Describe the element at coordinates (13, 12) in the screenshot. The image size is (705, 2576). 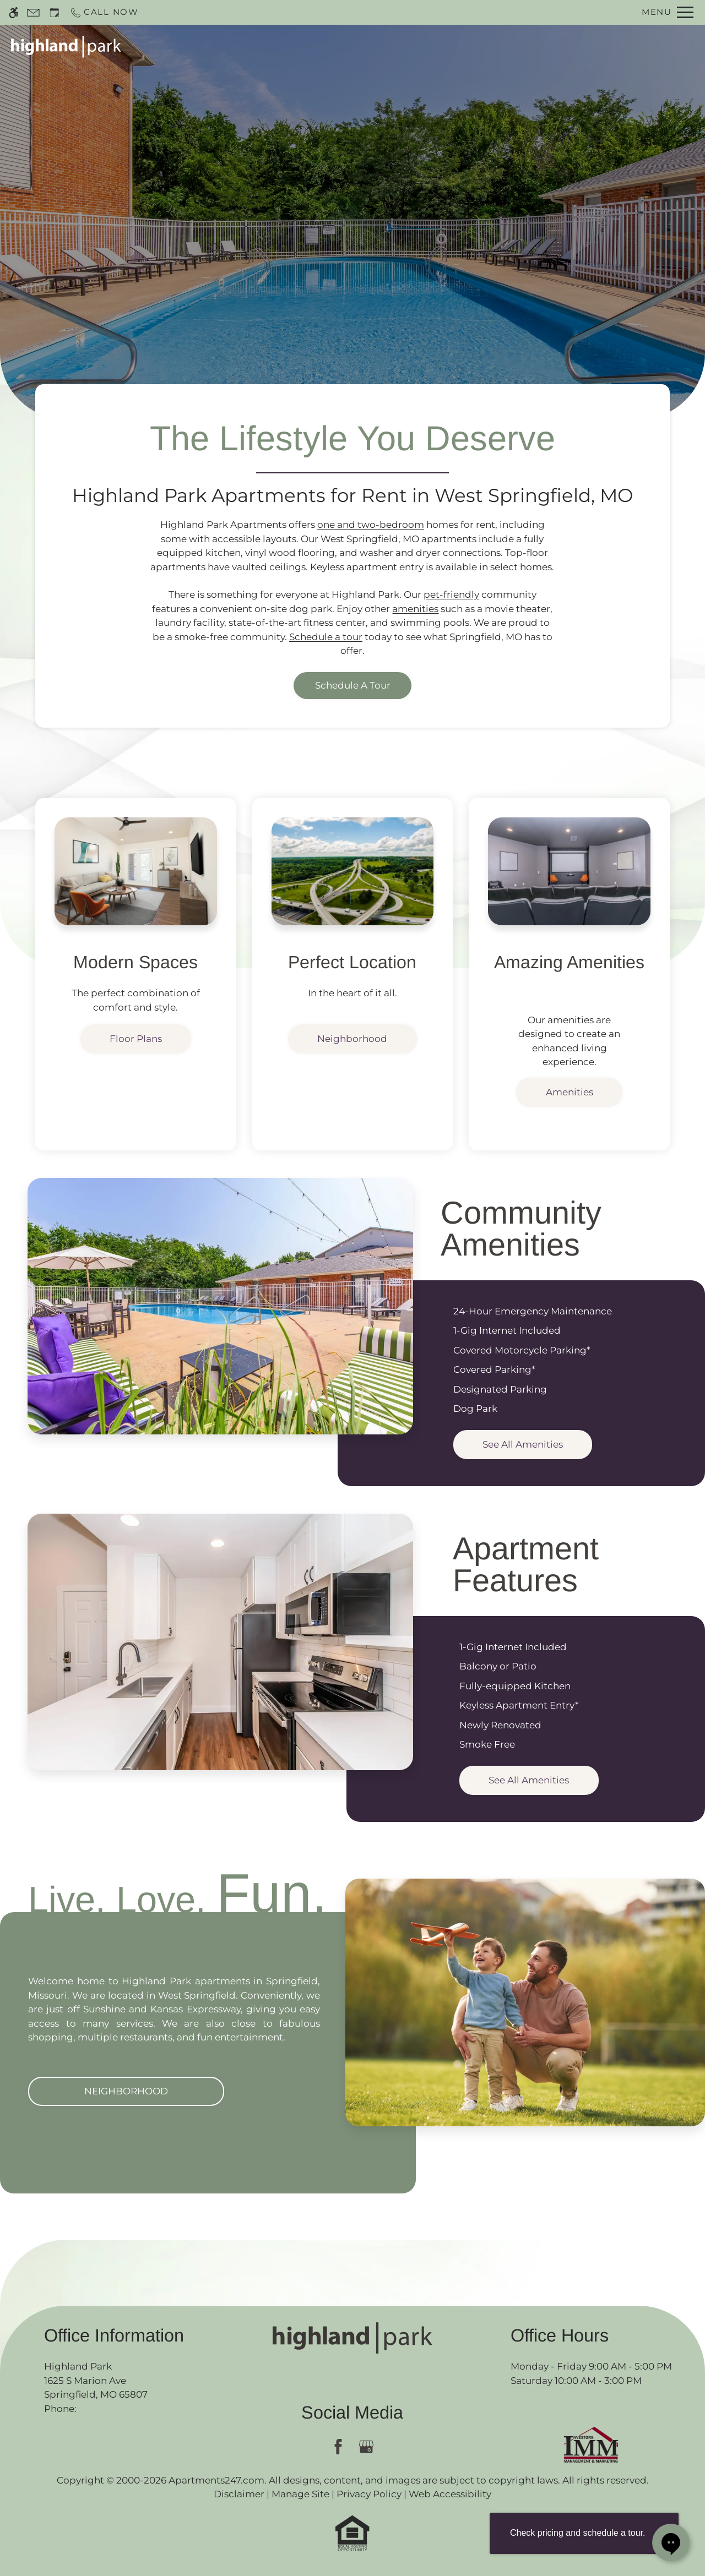
I see `[Accessible screen reader]` at that location.